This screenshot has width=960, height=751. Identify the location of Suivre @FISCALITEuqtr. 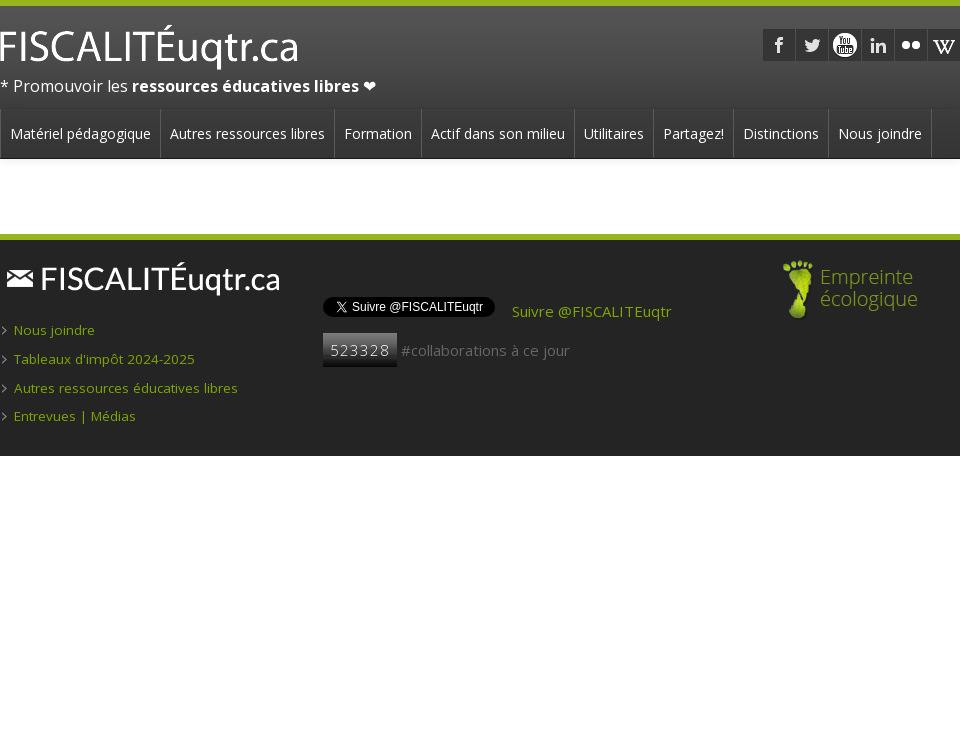
(592, 311).